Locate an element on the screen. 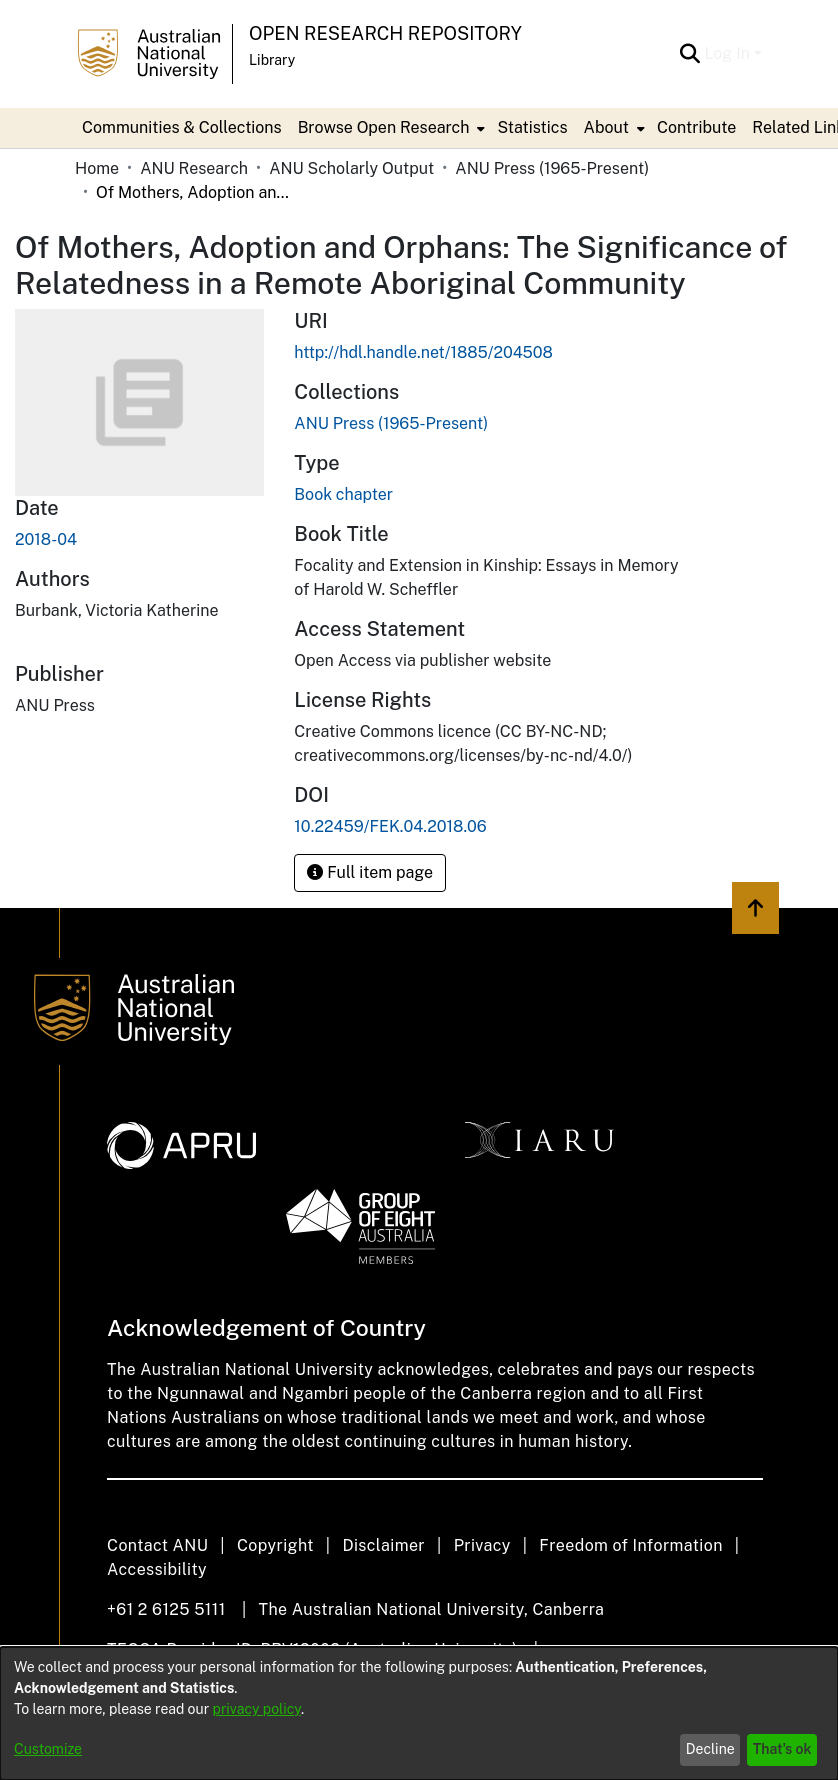  ANU Scholarly Output is located at coordinates (351, 168).